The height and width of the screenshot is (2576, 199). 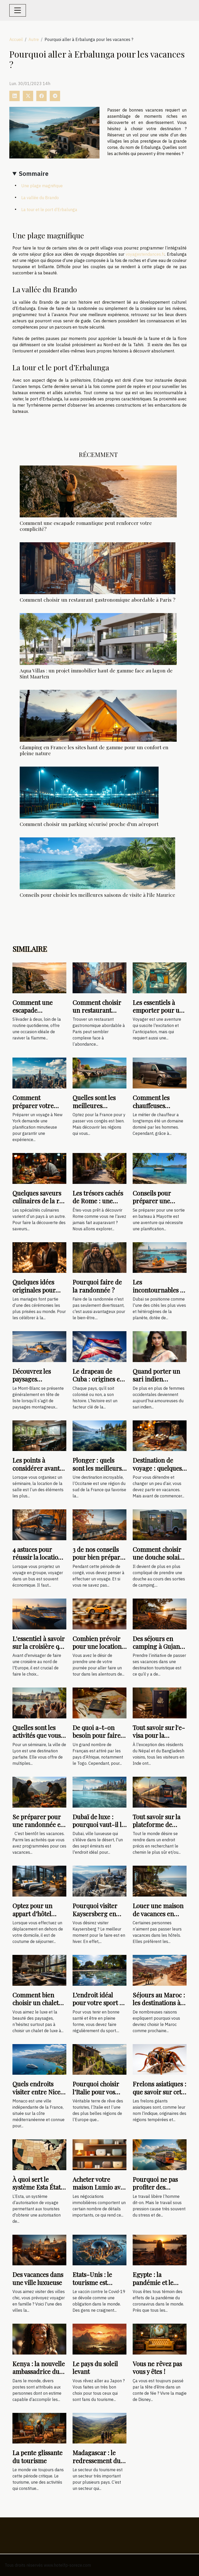 What do you see at coordinates (159, 2092) in the screenshot?
I see `Frelons asiatiques : que savoir sur cette espèce de guêpe ?` at bounding box center [159, 2092].